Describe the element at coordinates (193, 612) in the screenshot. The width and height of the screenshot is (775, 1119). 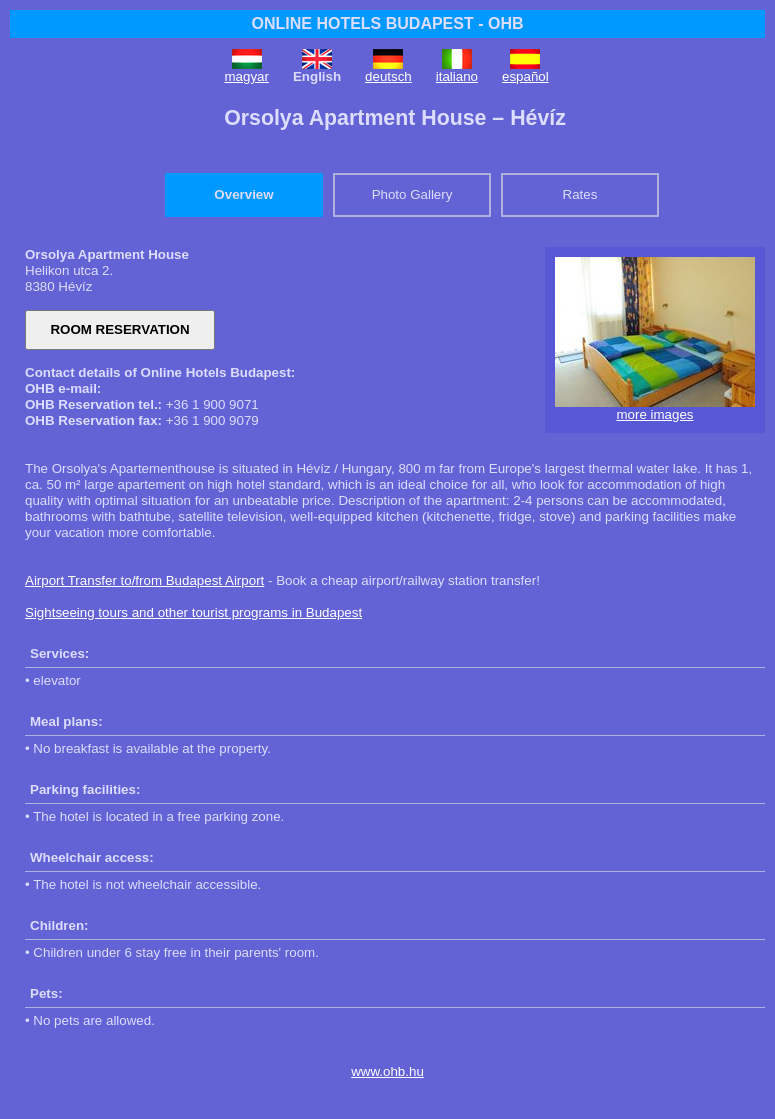
I see `Sightseeing tours and other tourist programs in Budapest` at that location.